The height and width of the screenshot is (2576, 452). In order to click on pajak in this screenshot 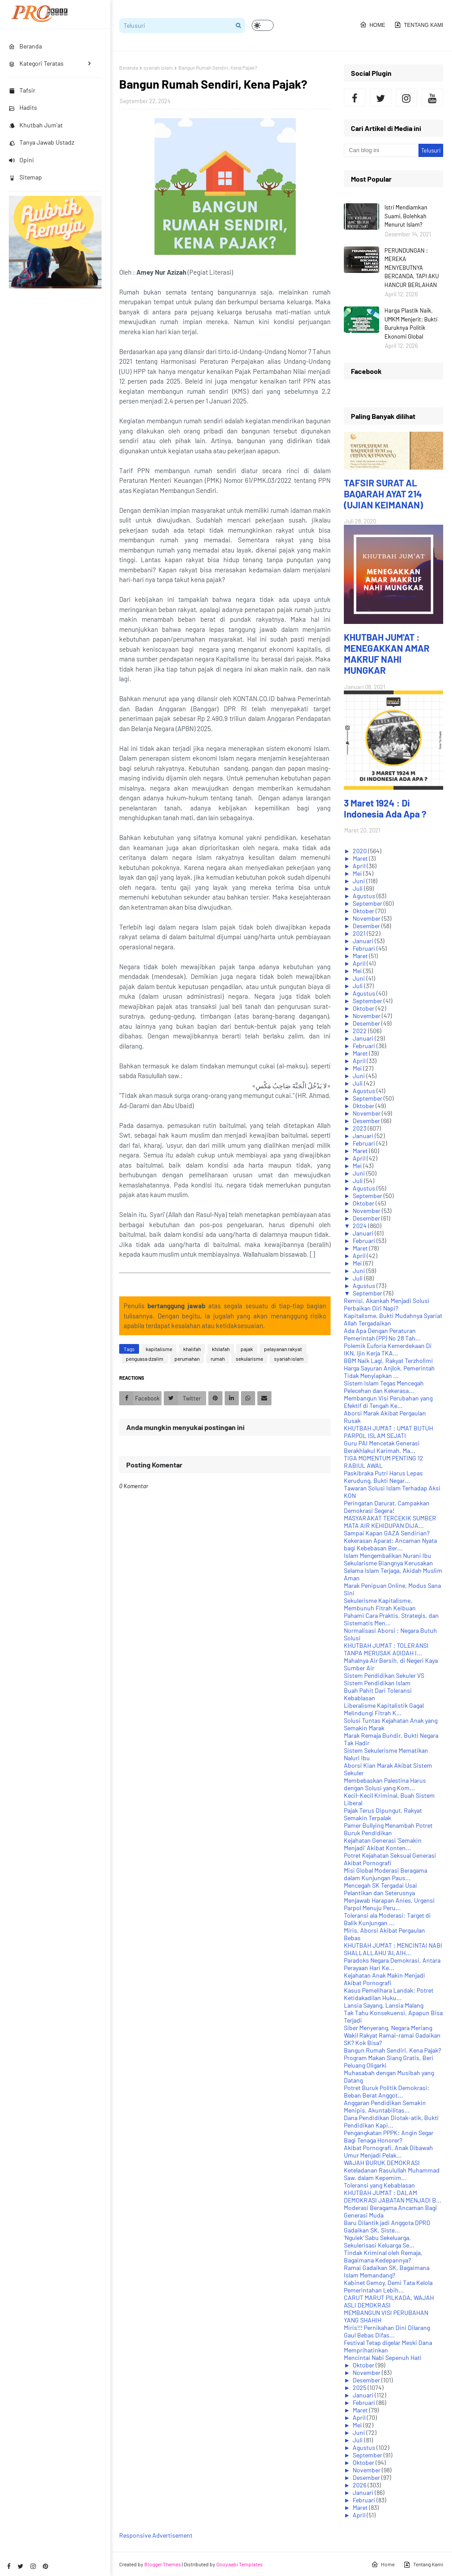, I will do `click(247, 1349)`.